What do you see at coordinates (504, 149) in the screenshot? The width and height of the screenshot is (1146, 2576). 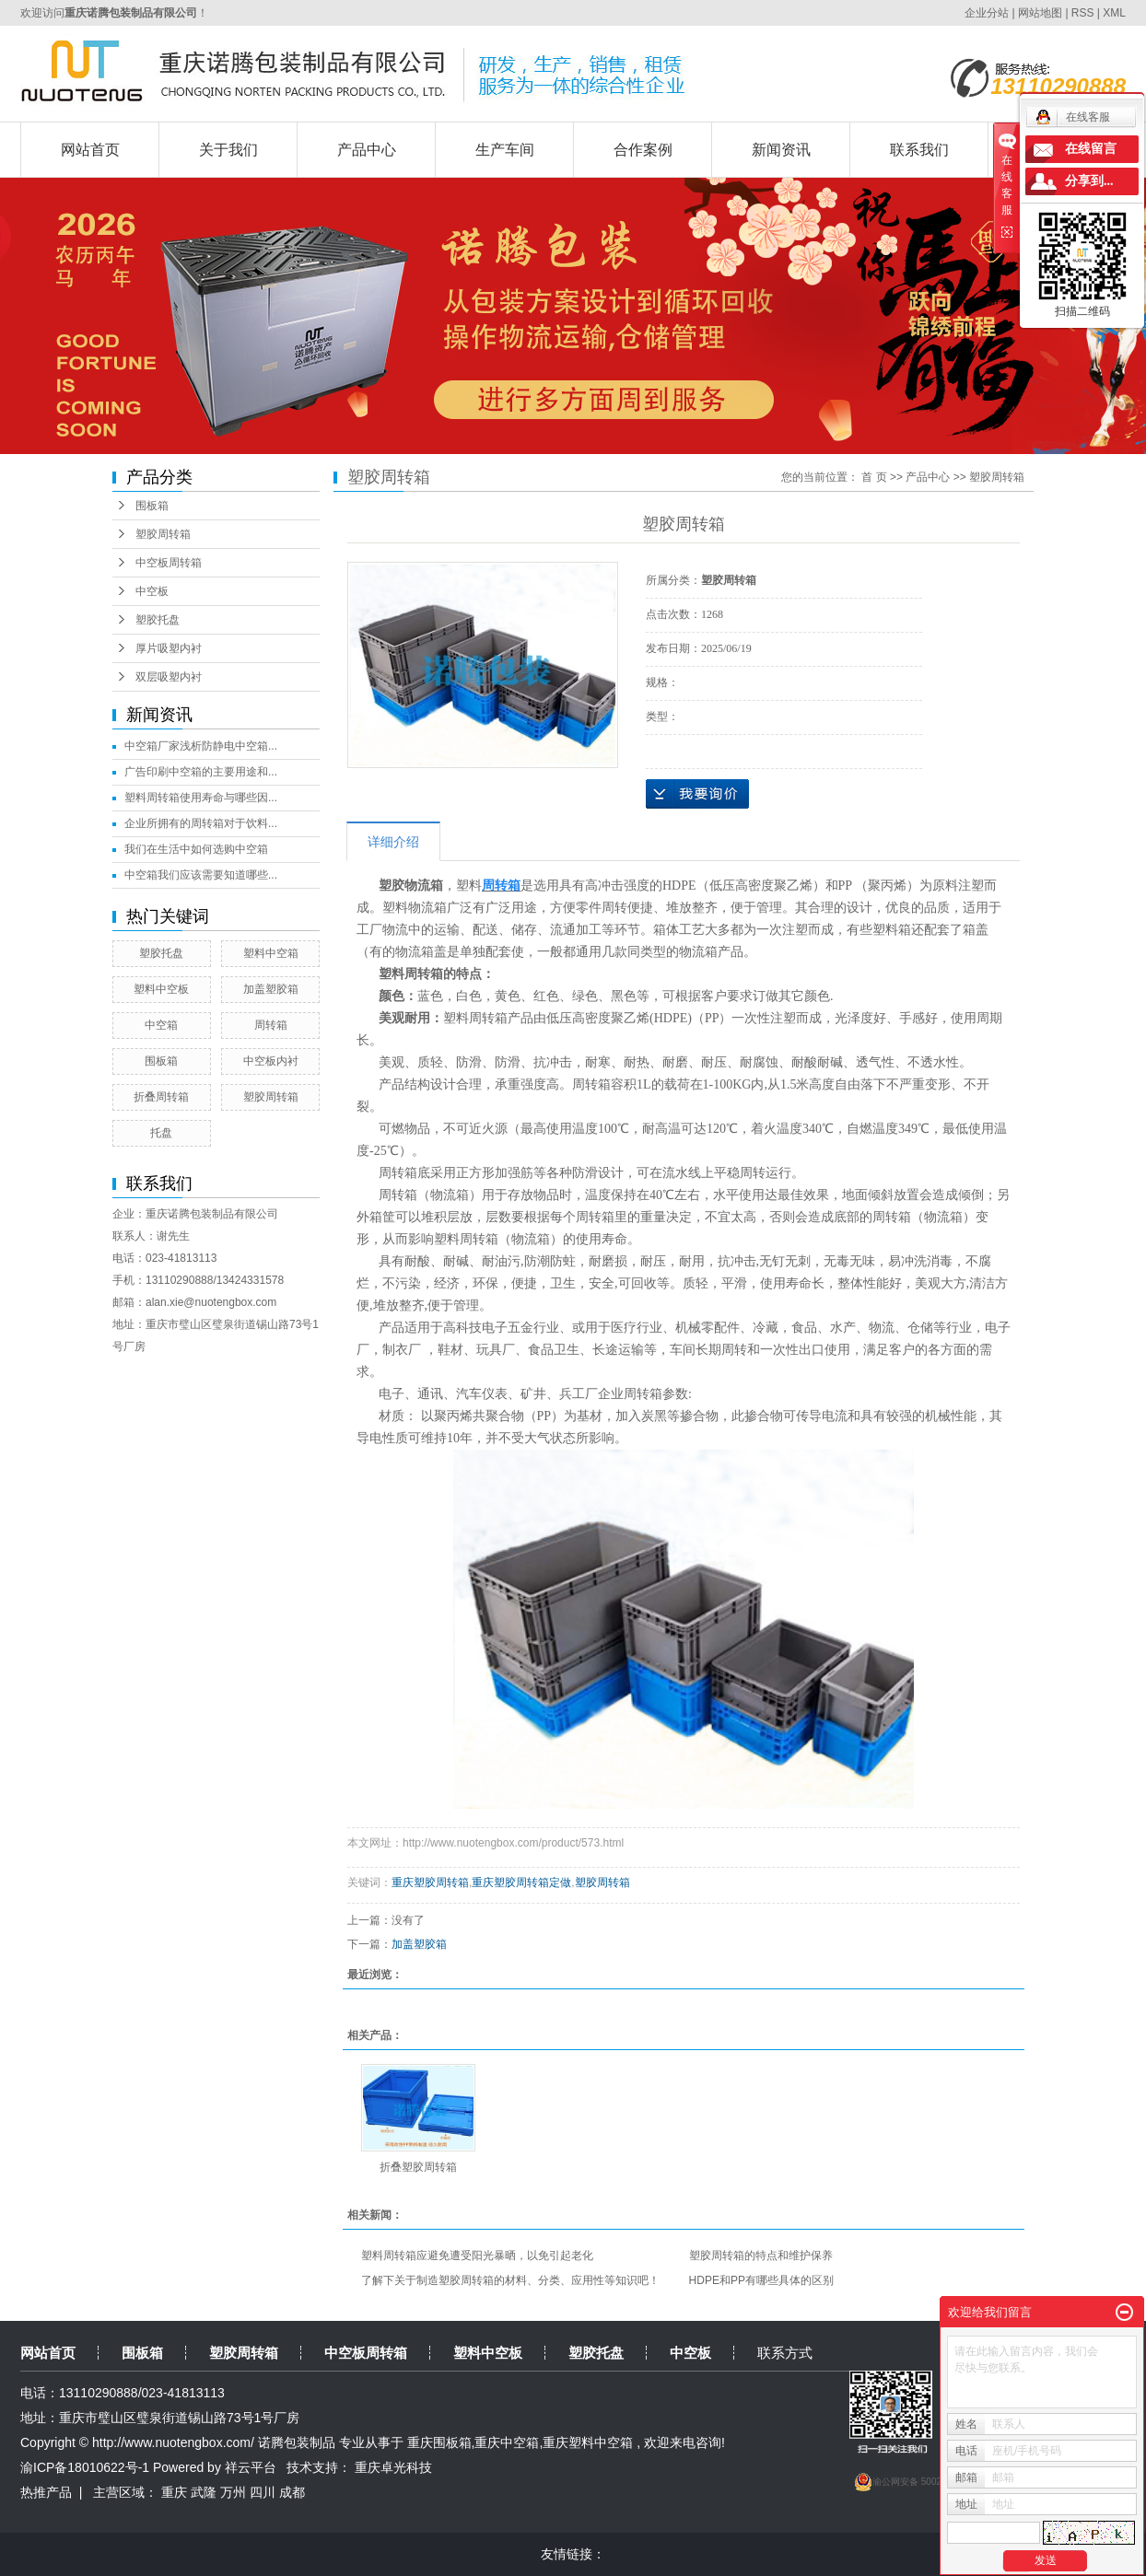 I see `生产车间` at bounding box center [504, 149].